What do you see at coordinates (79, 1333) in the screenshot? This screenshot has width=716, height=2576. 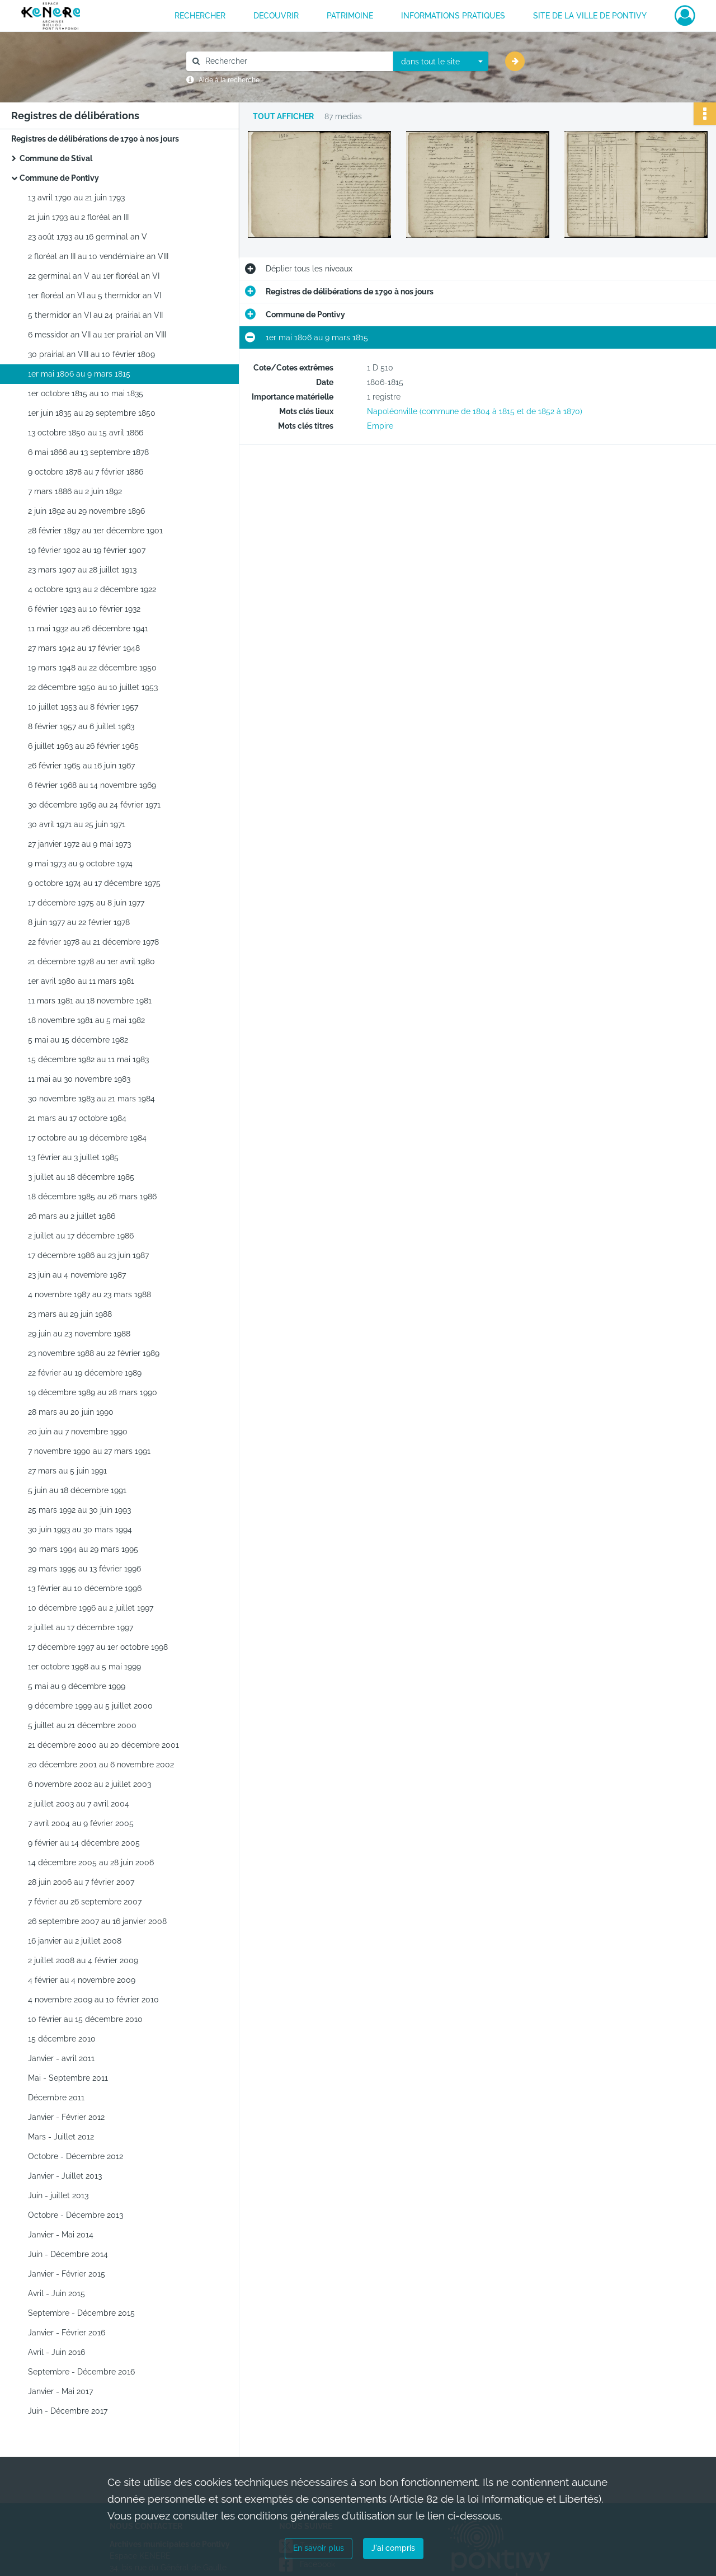 I see `29 juin au 23 novembre 1988` at bounding box center [79, 1333].